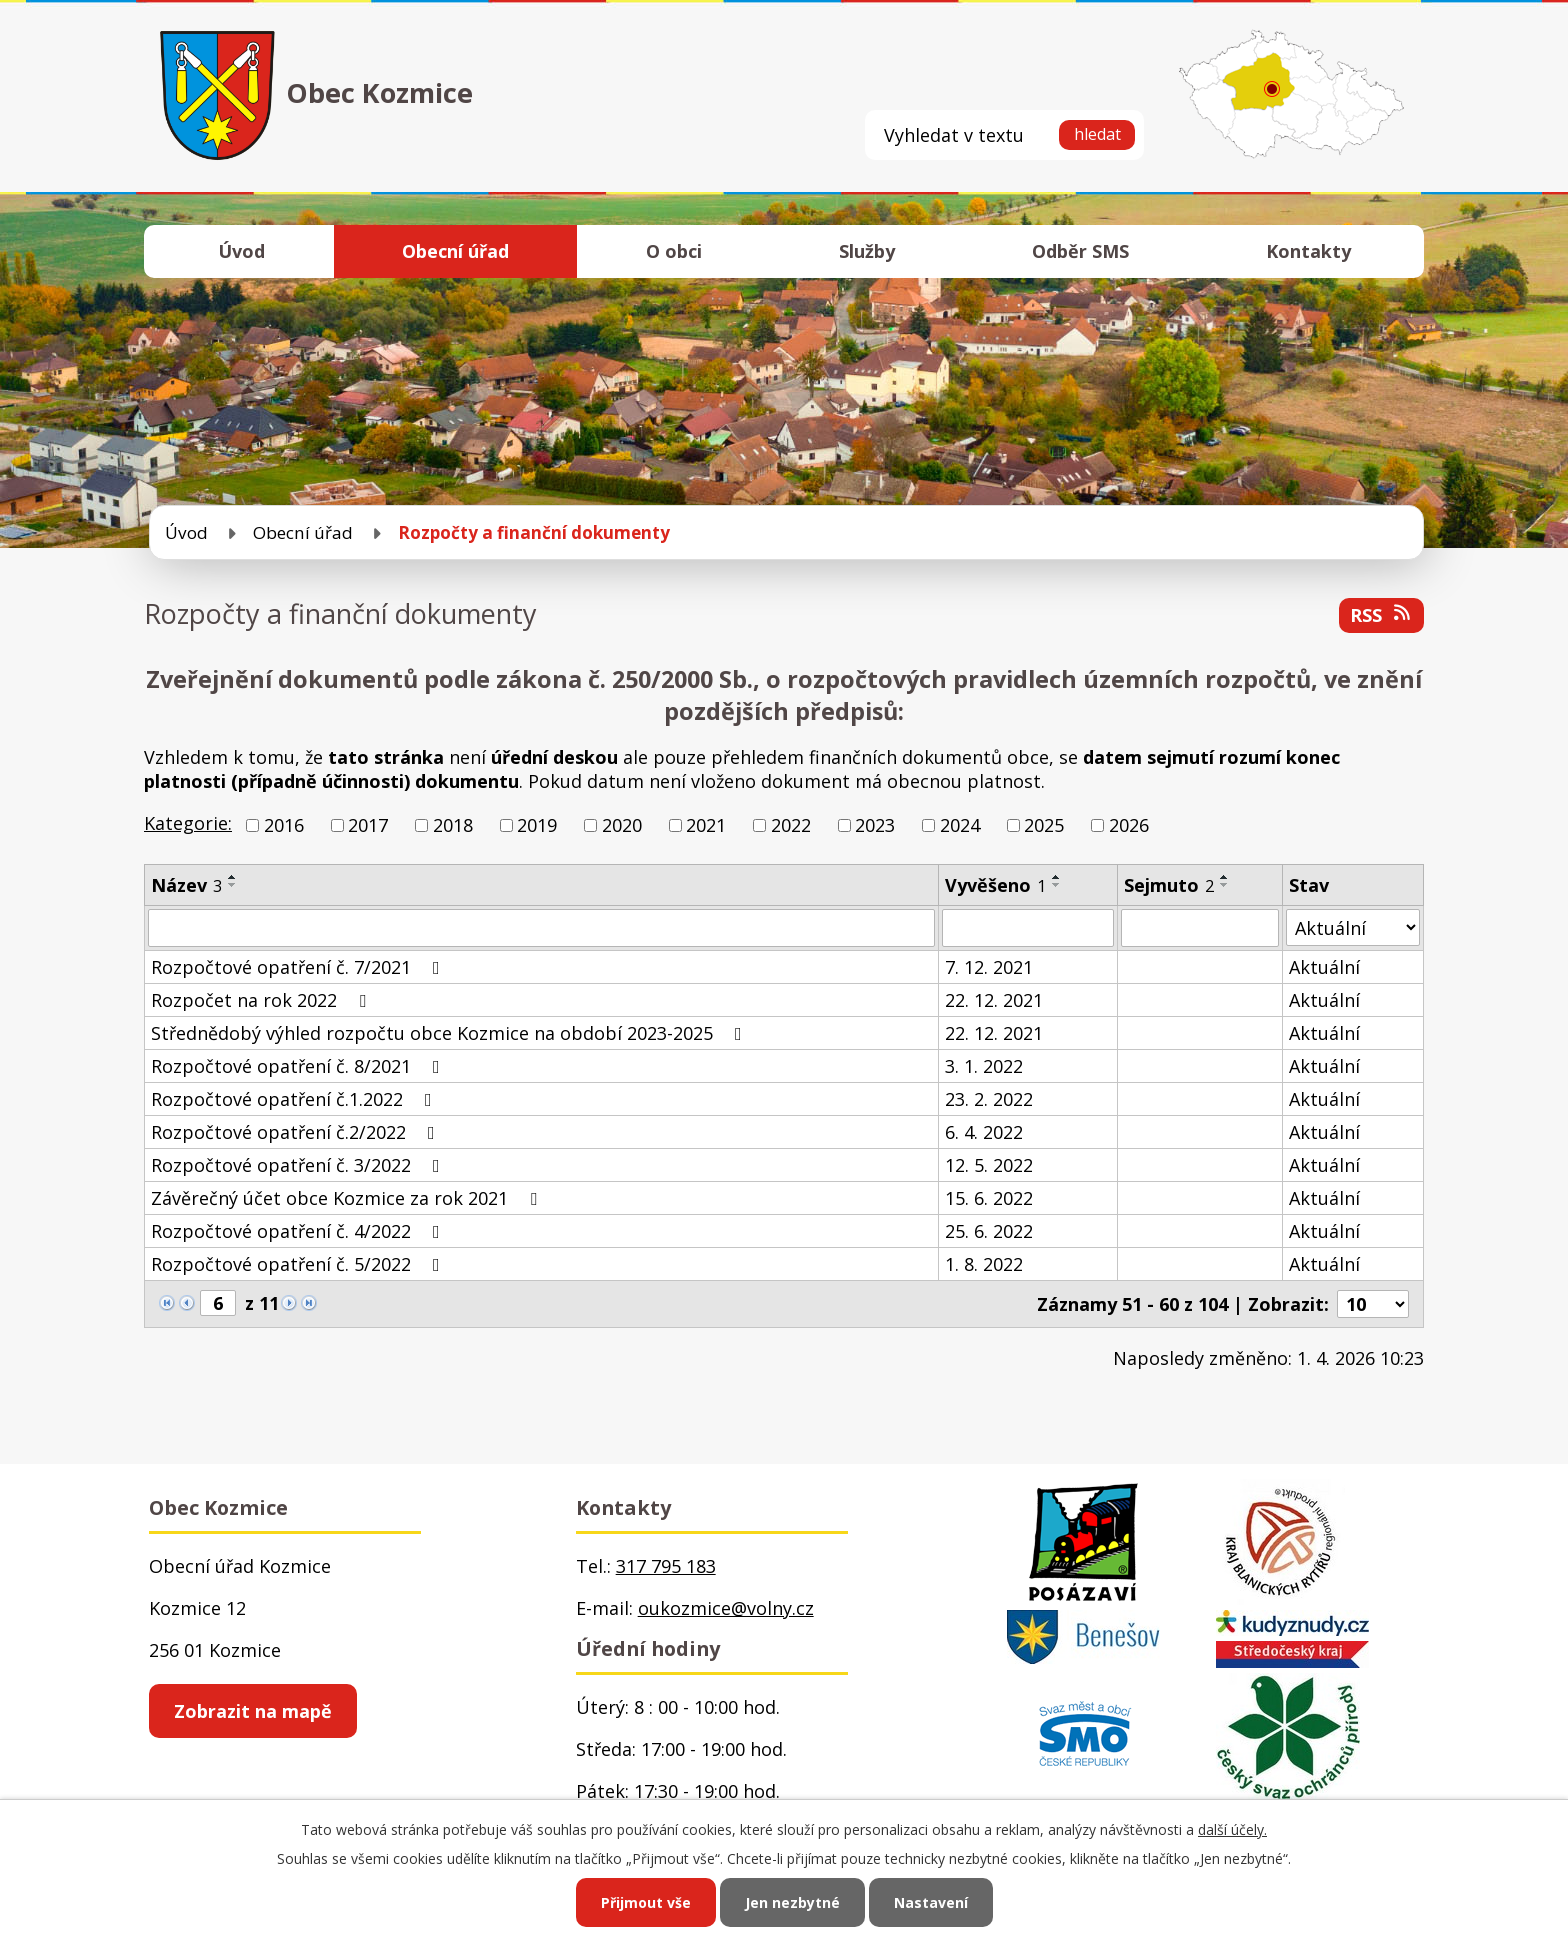 This screenshot has width=1568, height=1937. Describe the element at coordinates (453, 825) in the screenshot. I see `2018` at that location.